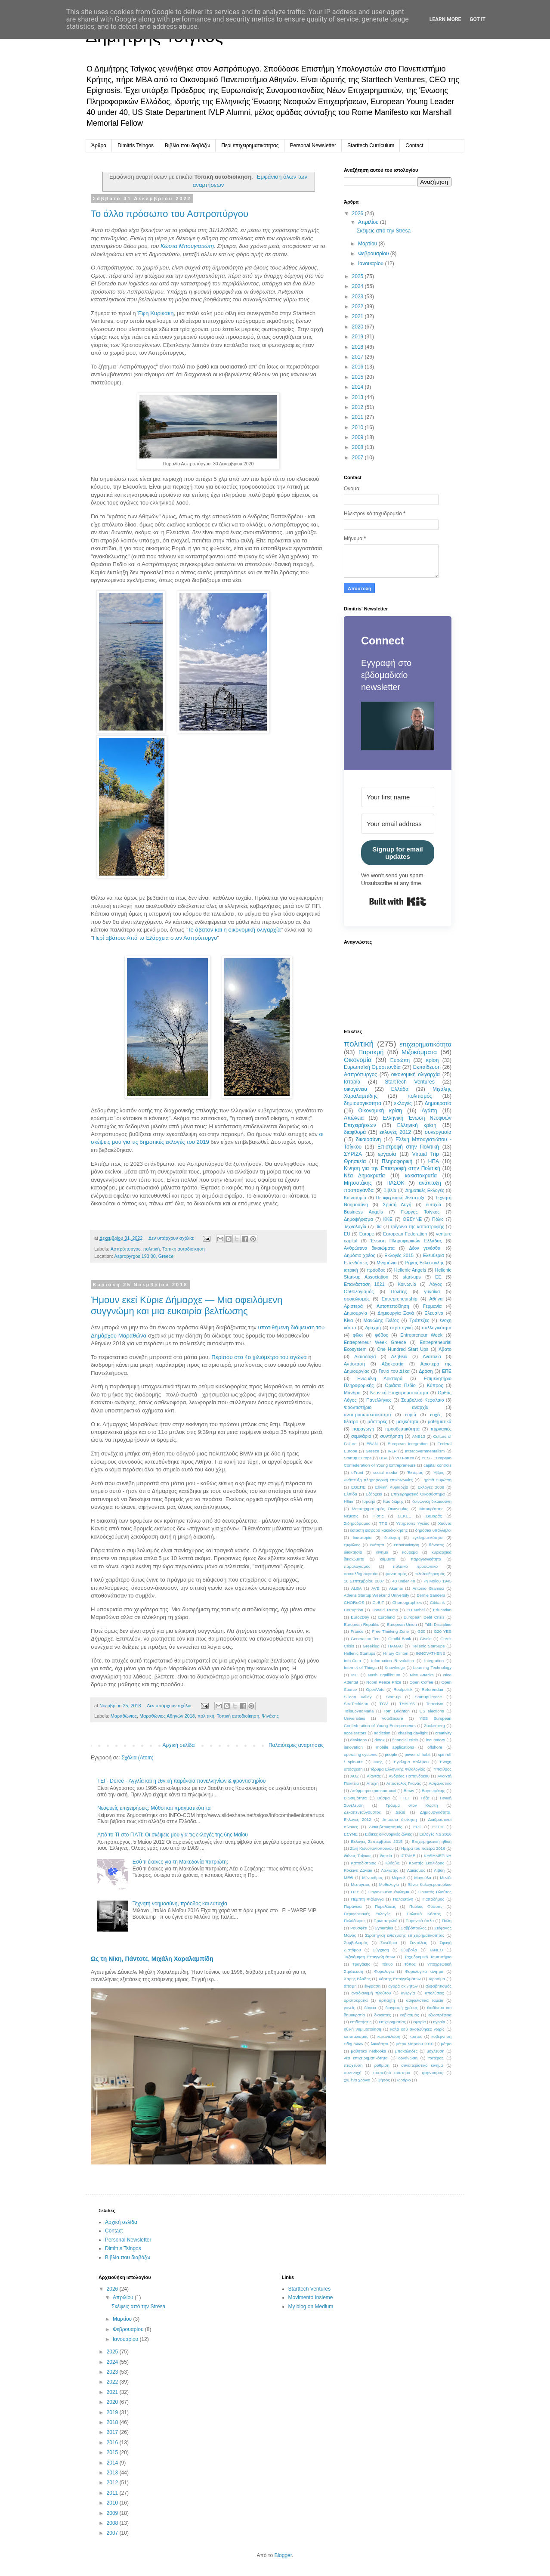 The image size is (550, 2576). What do you see at coordinates (429, 1111) in the screenshot?
I see `Αγάπη` at bounding box center [429, 1111].